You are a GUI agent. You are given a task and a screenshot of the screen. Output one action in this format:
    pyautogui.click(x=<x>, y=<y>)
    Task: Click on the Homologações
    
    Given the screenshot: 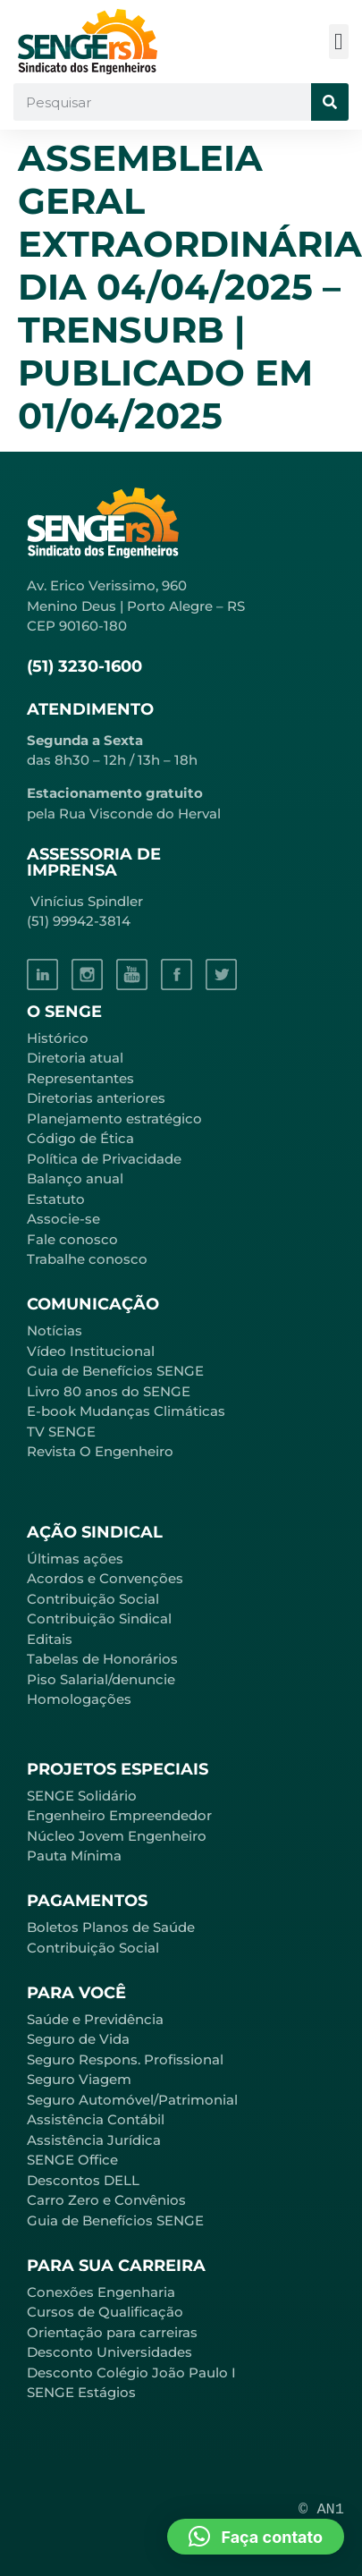 What is the action you would take?
    pyautogui.click(x=79, y=1698)
    